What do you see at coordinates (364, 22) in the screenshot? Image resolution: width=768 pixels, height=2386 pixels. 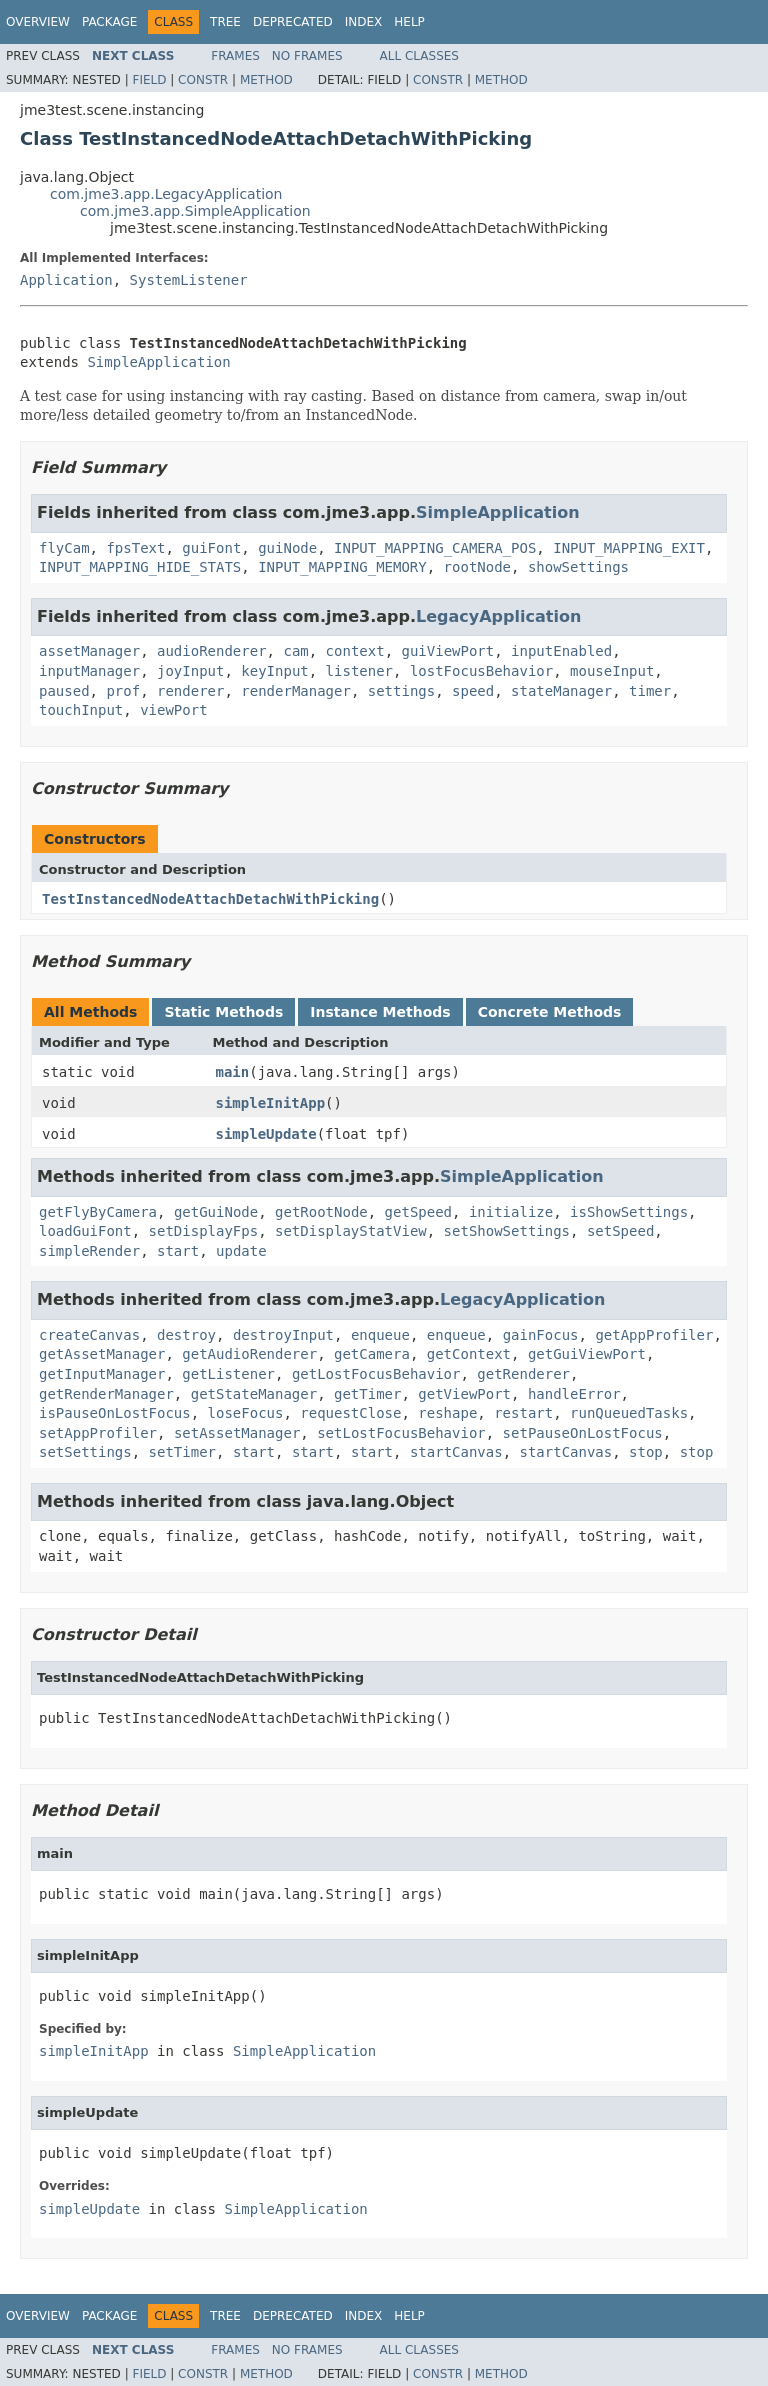 I see `Index` at bounding box center [364, 22].